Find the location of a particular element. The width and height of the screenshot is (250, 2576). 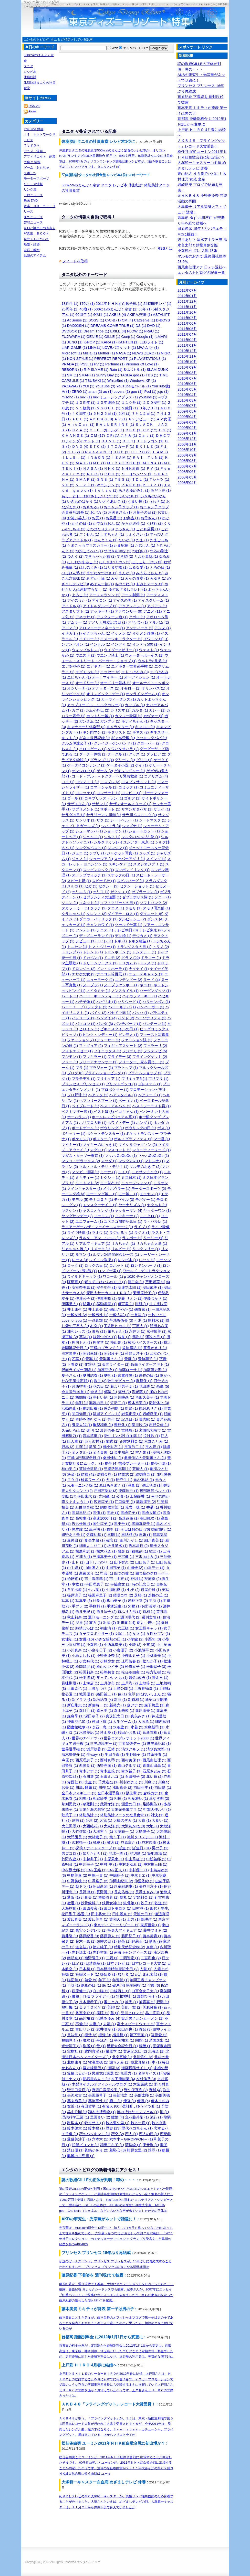

正体 (1) is located at coordinates (113, 1749).